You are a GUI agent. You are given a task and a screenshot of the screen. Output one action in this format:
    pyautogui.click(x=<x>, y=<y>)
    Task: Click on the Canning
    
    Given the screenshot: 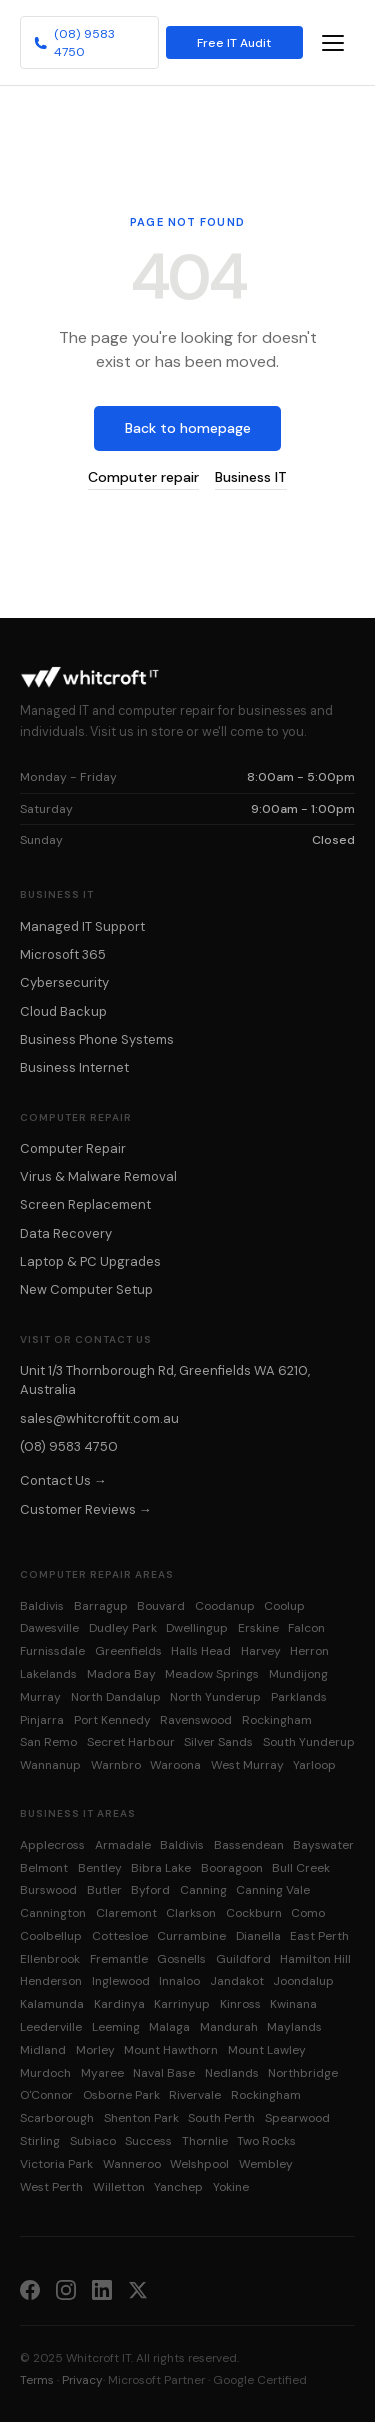 What is the action you would take?
    pyautogui.click(x=203, y=1890)
    